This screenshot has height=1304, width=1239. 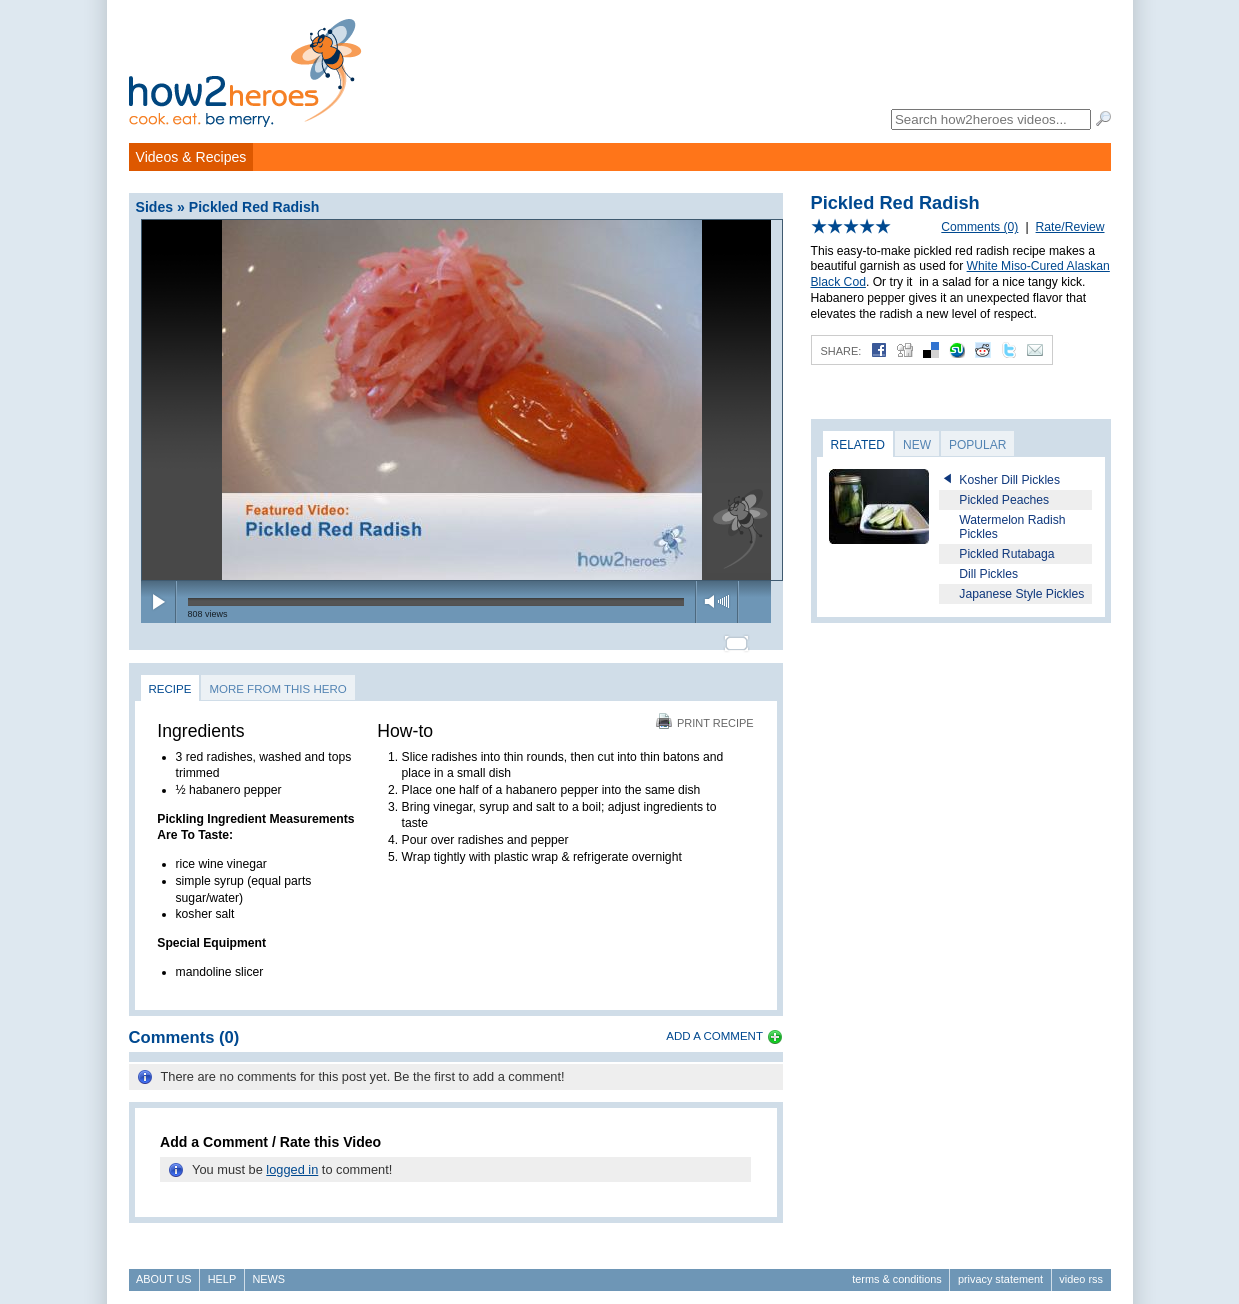 What do you see at coordinates (155, 207) in the screenshot?
I see `Sides` at bounding box center [155, 207].